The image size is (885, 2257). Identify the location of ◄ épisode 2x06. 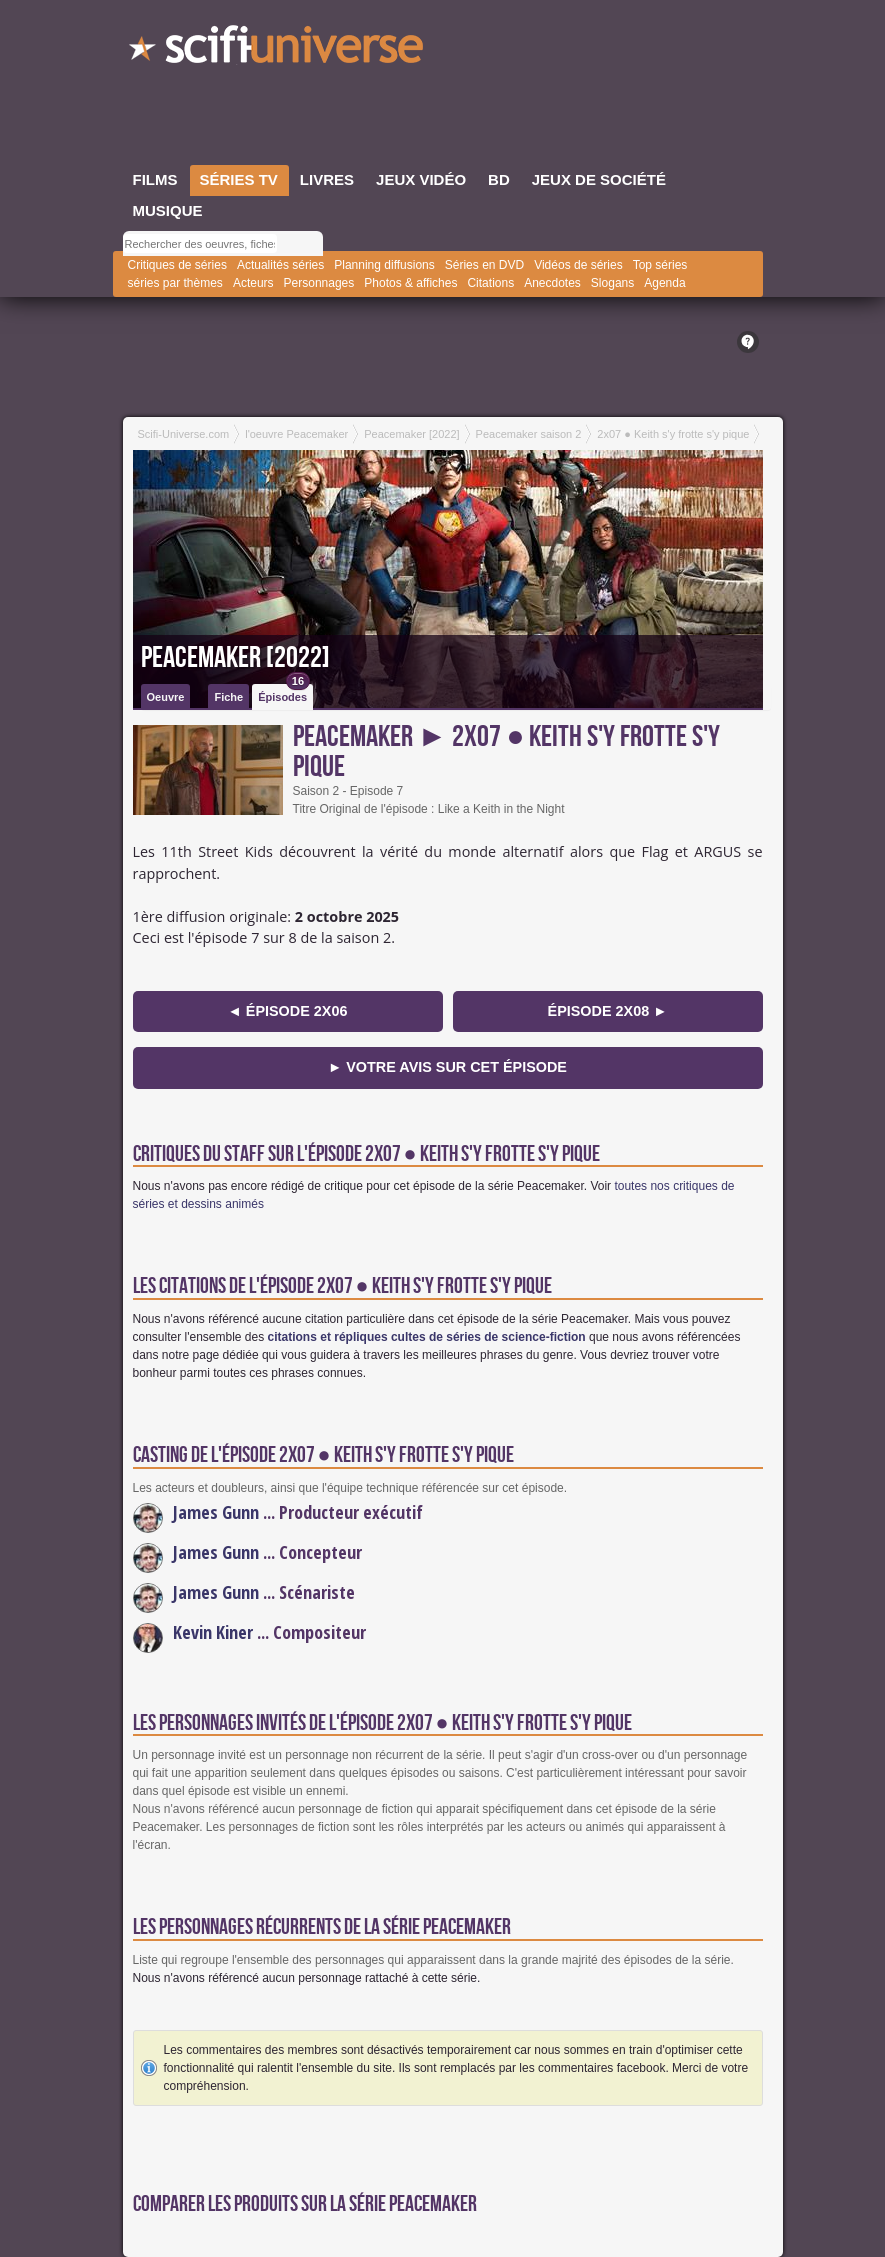
(288, 1011).